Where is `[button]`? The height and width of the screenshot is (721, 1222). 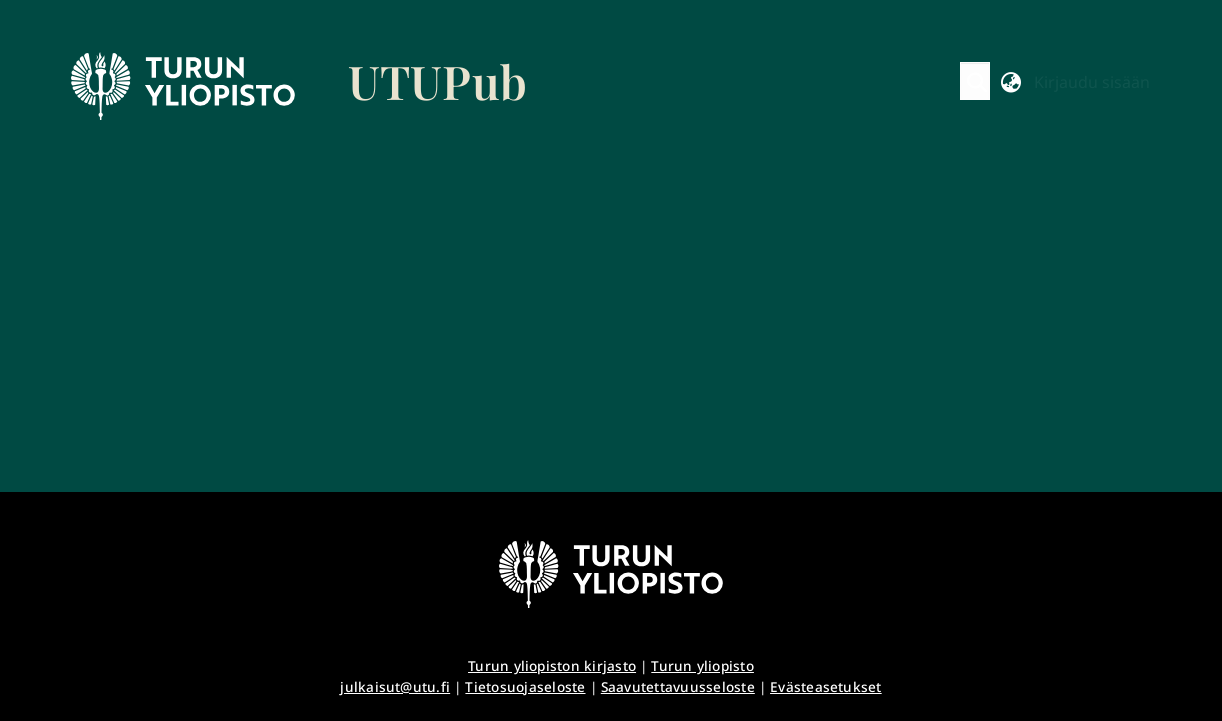 [button] is located at coordinates (977, 82).